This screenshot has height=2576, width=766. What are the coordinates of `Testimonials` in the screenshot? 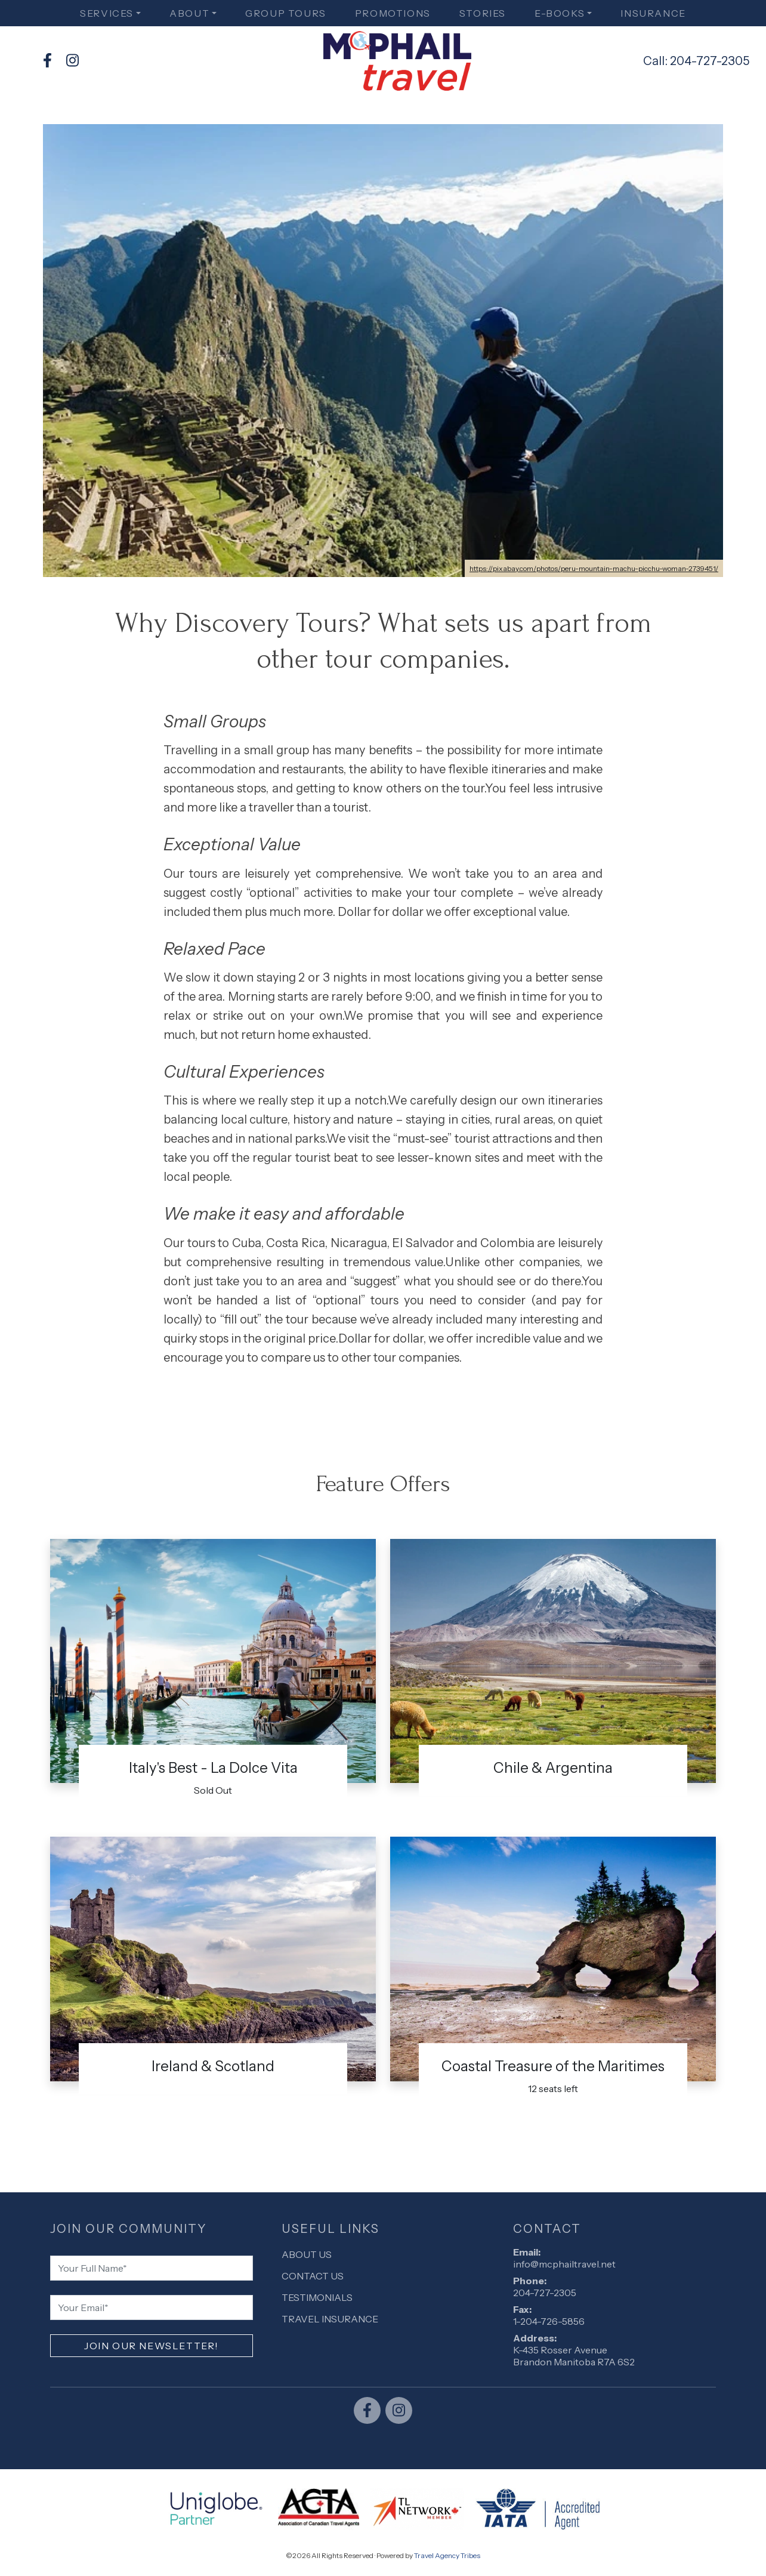 It's located at (317, 2297).